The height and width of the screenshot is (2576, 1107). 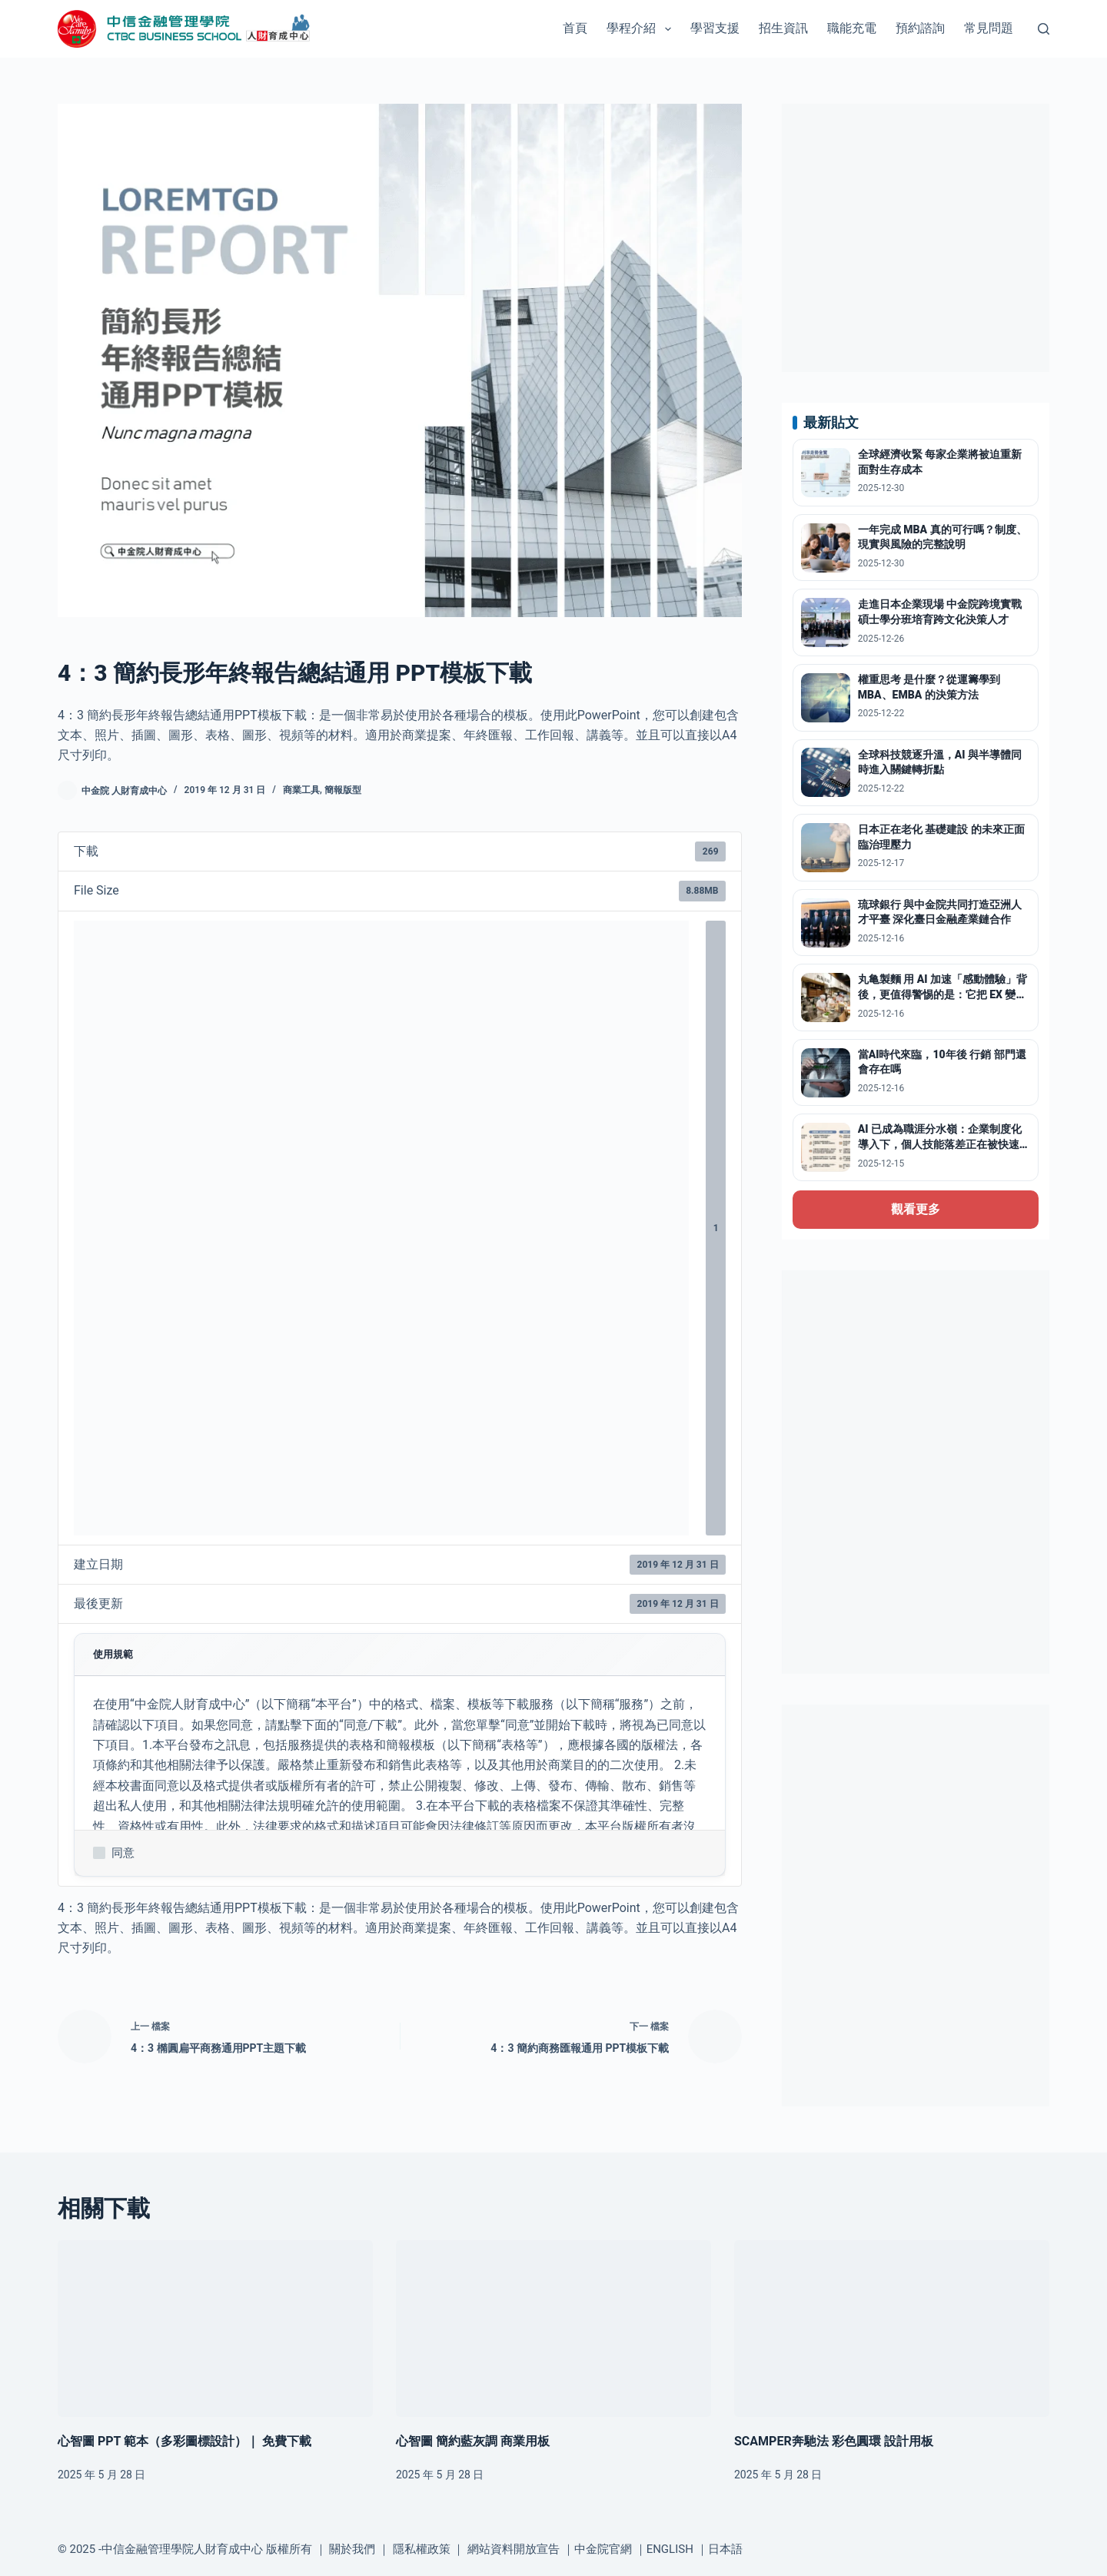 What do you see at coordinates (215, 2329) in the screenshot?
I see `[心智圖 PPT 範本（多彩圖標設計）｜ 免費下載]` at bounding box center [215, 2329].